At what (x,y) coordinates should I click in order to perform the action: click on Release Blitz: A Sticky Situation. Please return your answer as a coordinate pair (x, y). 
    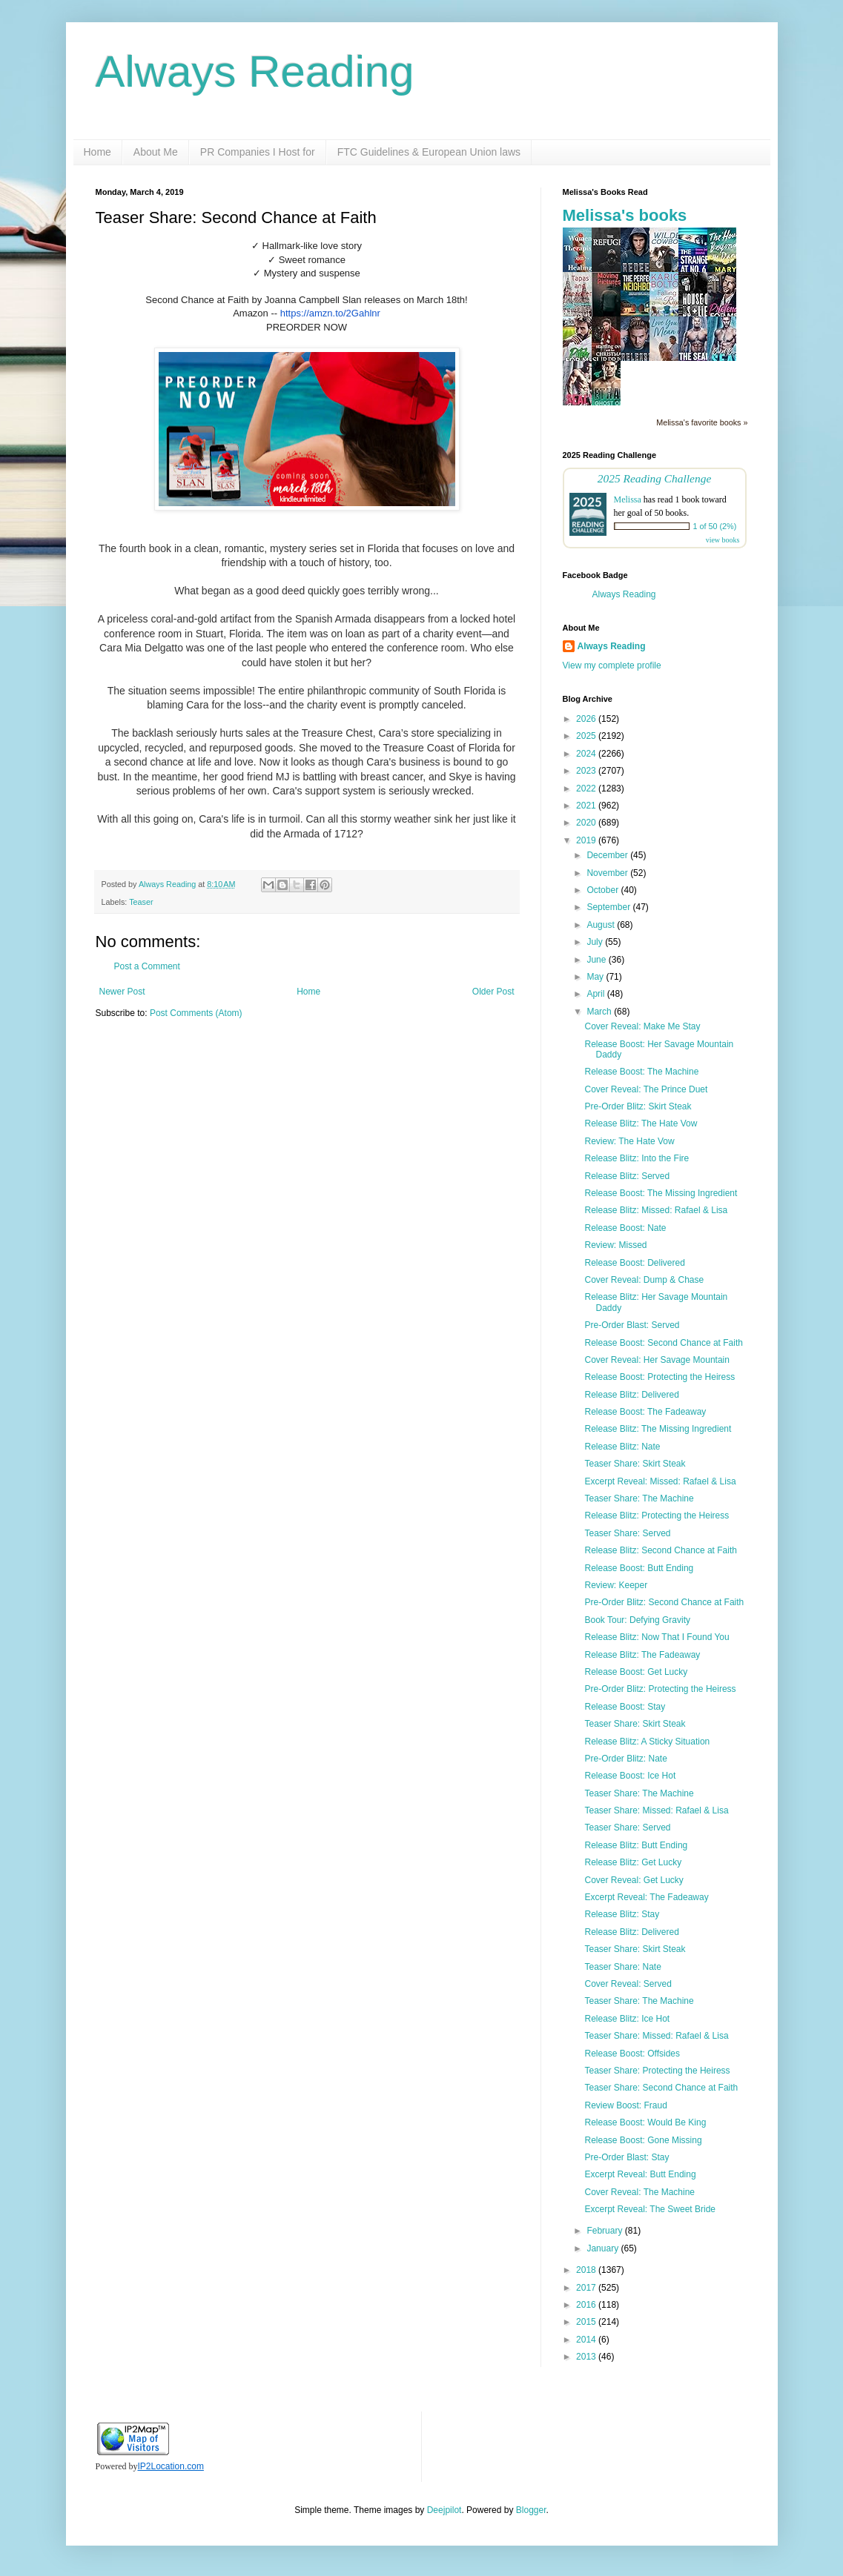
    Looking at the image, I should click on (647, 1741).